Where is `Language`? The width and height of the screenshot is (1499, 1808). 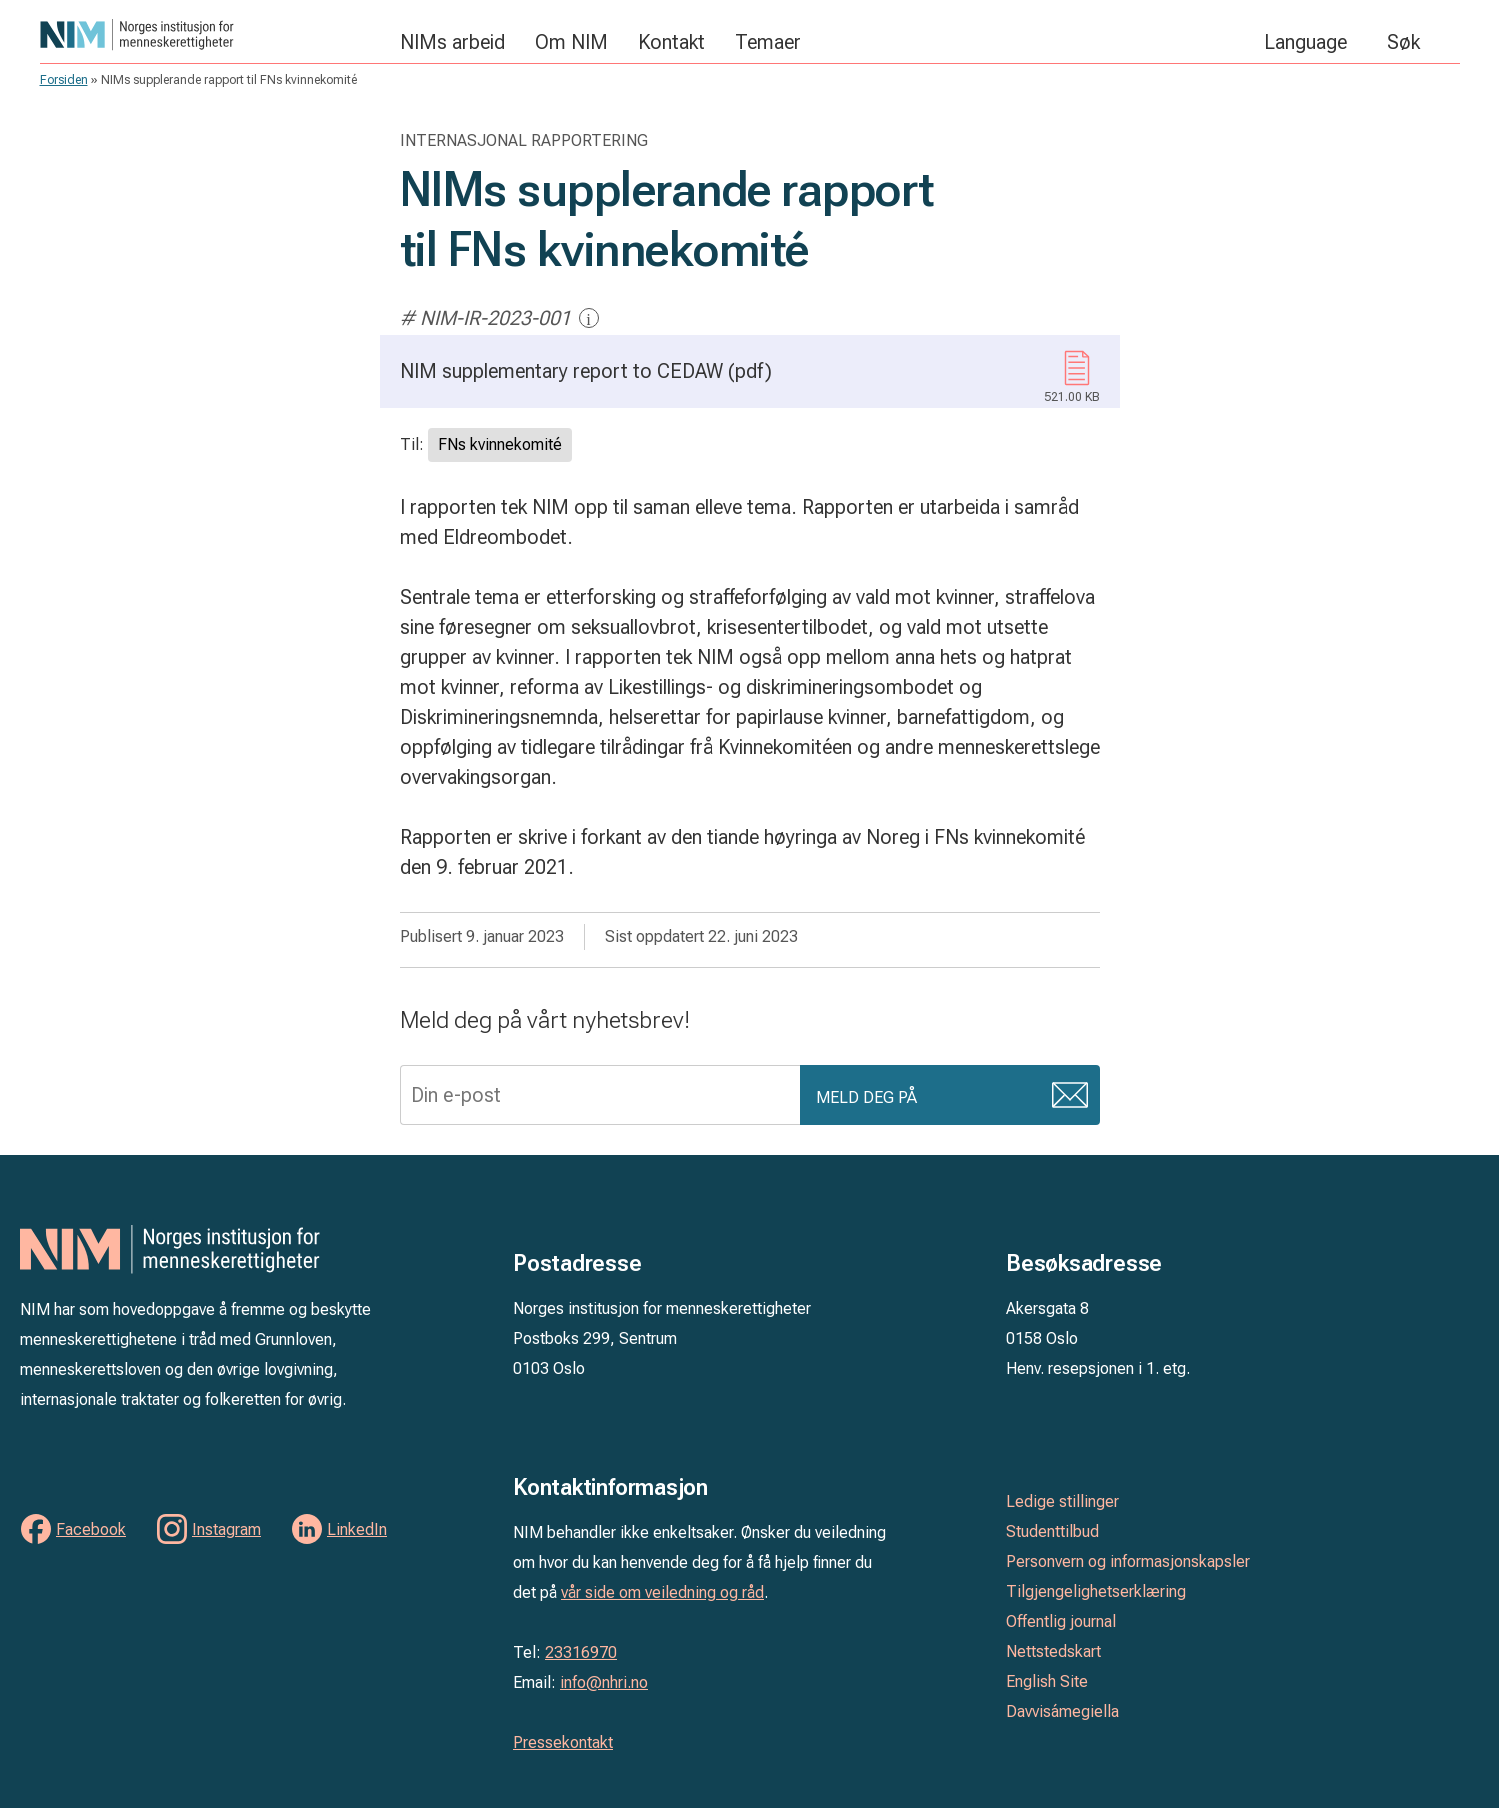
Language is located at coordinates (1305, 42).